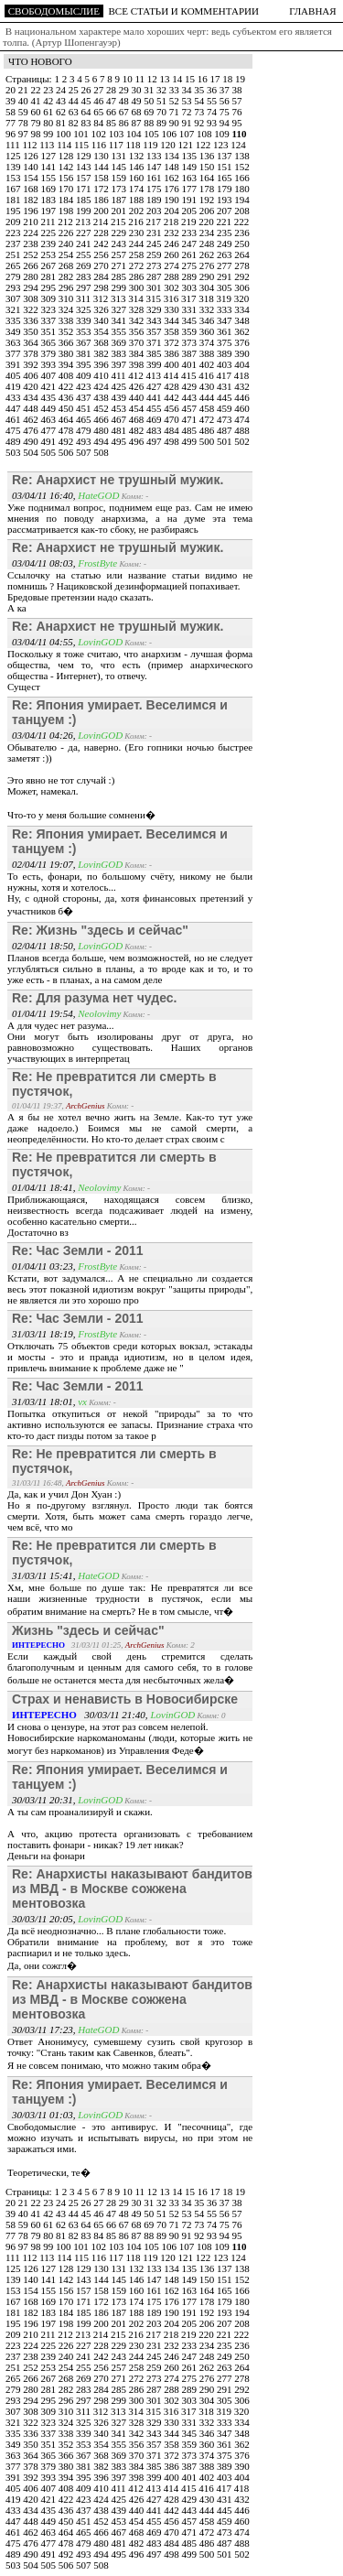 The image size is (343, 2576). Describe the element at coordinates (120, 364) in the screenshot. I see `397` at that location.